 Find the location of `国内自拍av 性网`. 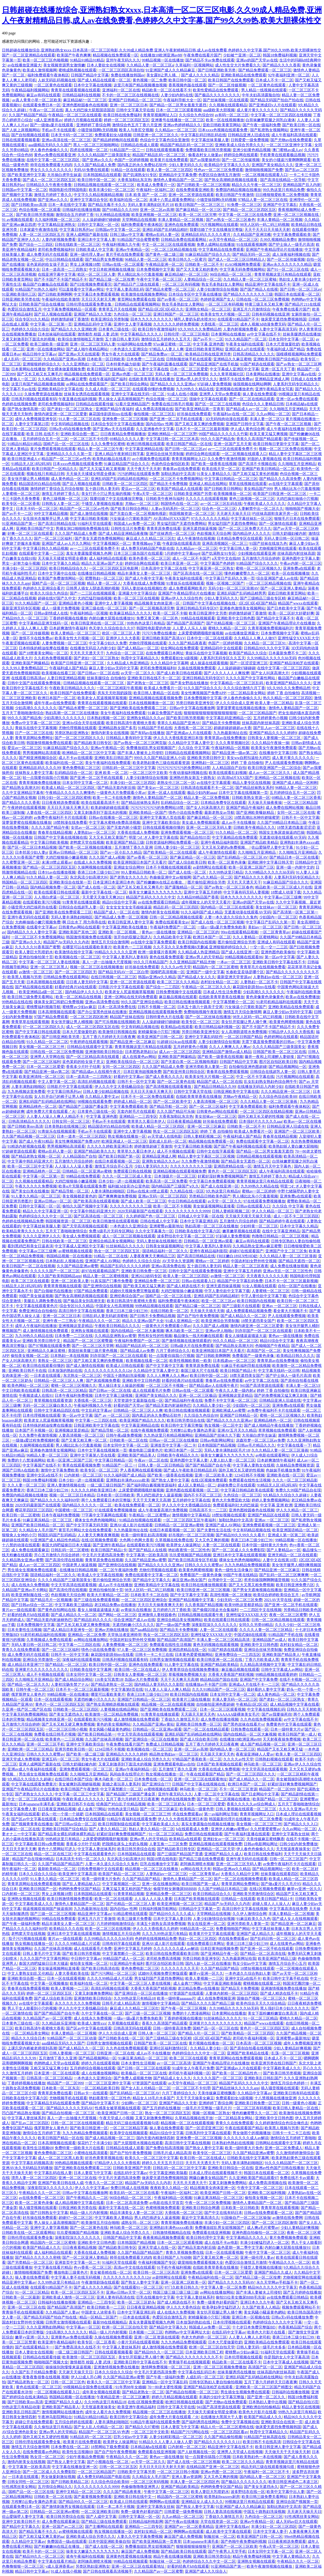

国内自拍av 性网 is located at coordinates (159, 424).